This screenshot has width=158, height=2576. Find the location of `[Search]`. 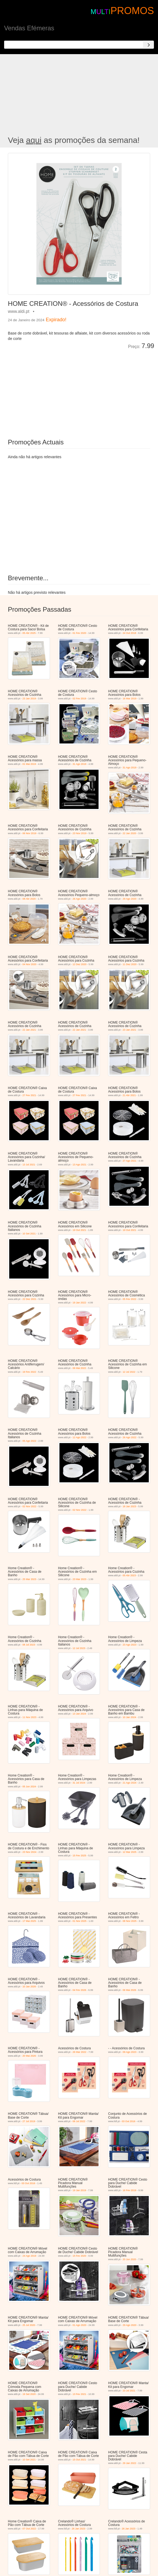

[Search] is located at coordinates (148, 45).